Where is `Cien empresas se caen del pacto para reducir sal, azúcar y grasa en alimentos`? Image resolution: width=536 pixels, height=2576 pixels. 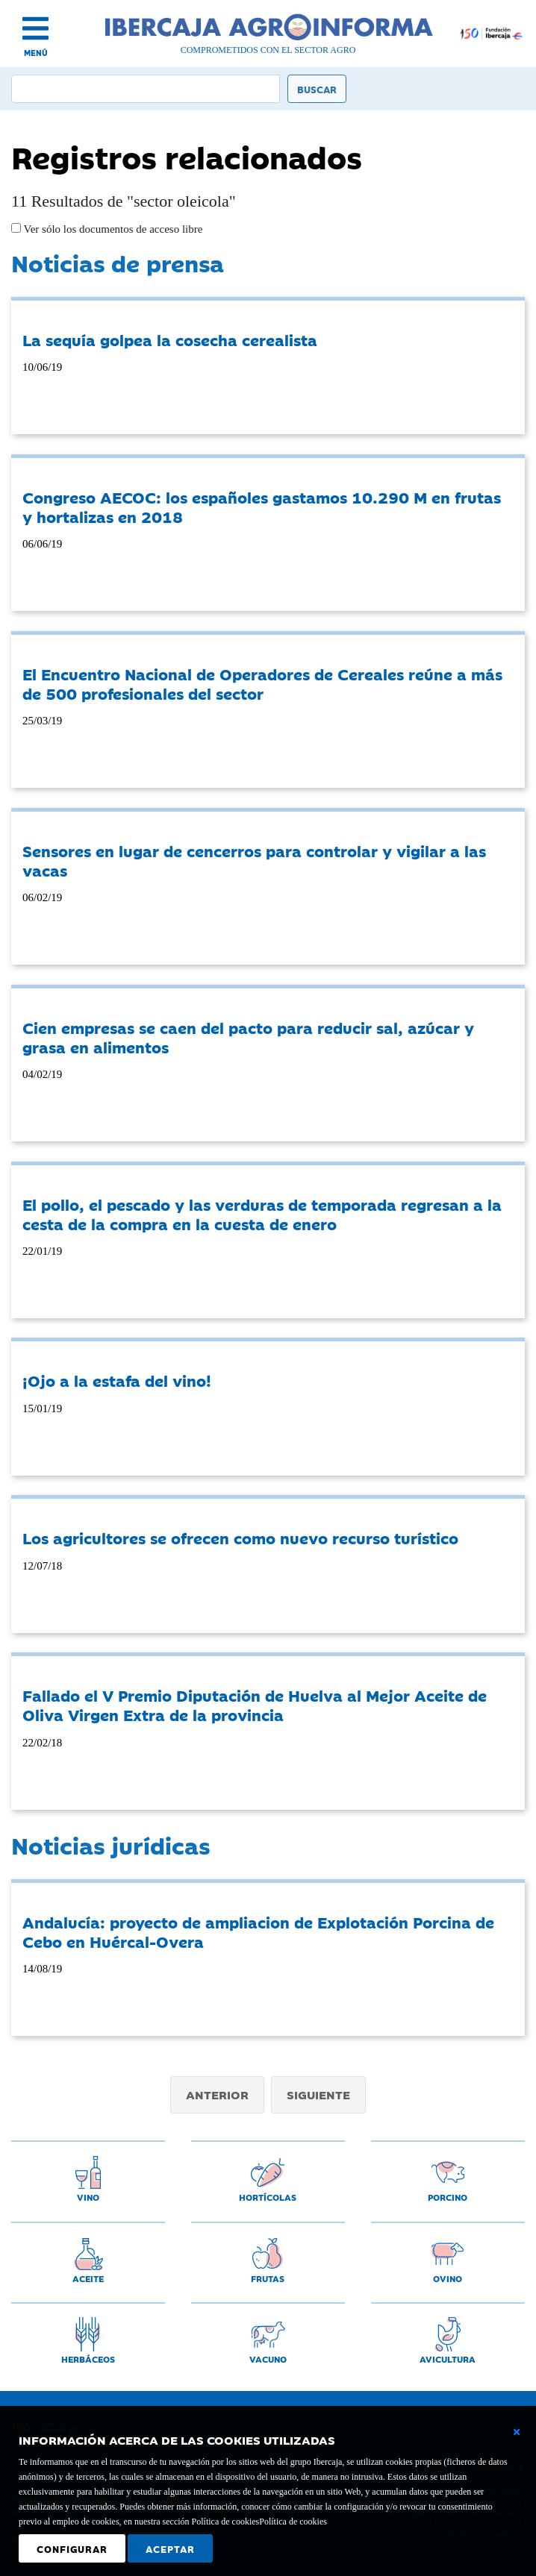
Cien empresas se caen del pacto para reducir sal, azúcar y grasa en alimentos is located at coordinates (248, 1037).